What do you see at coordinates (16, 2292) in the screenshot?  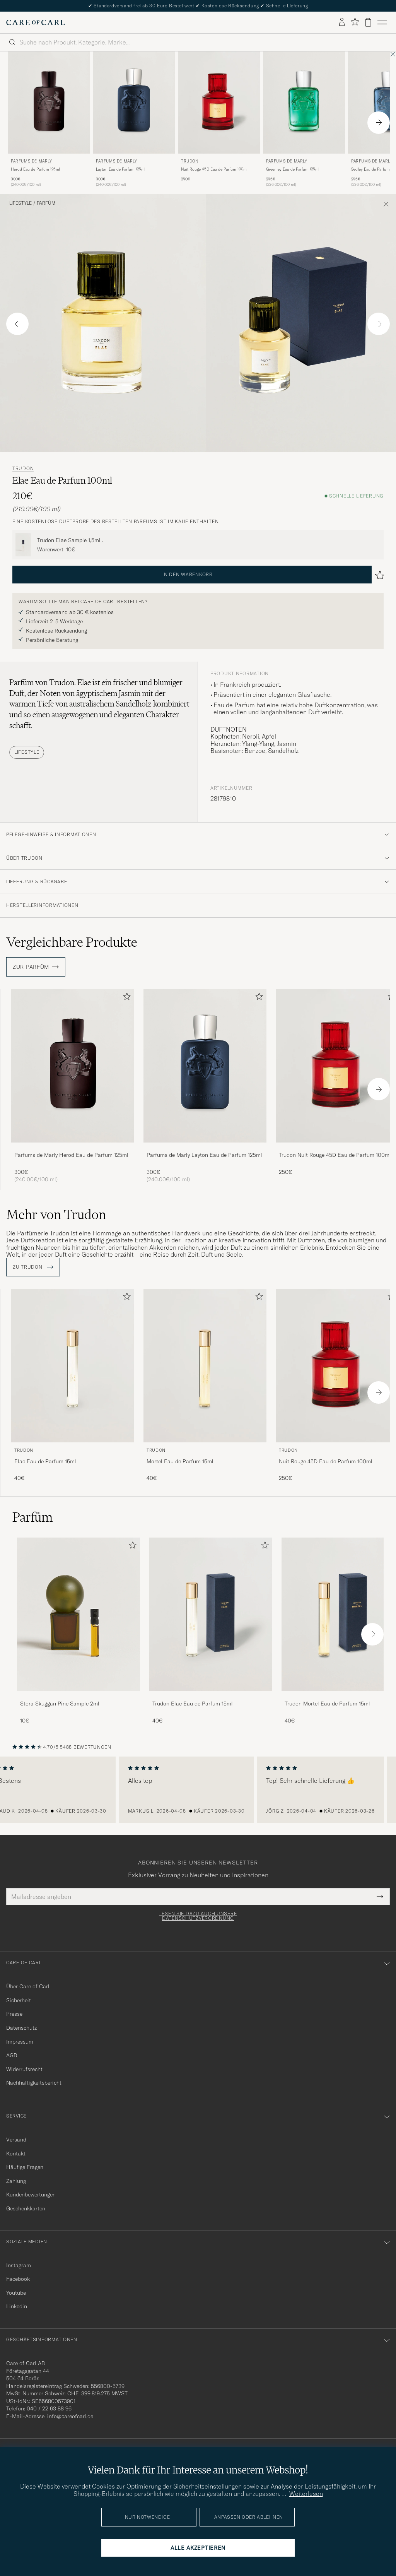 I see `Youtube` at bounding box center [16, 2292].